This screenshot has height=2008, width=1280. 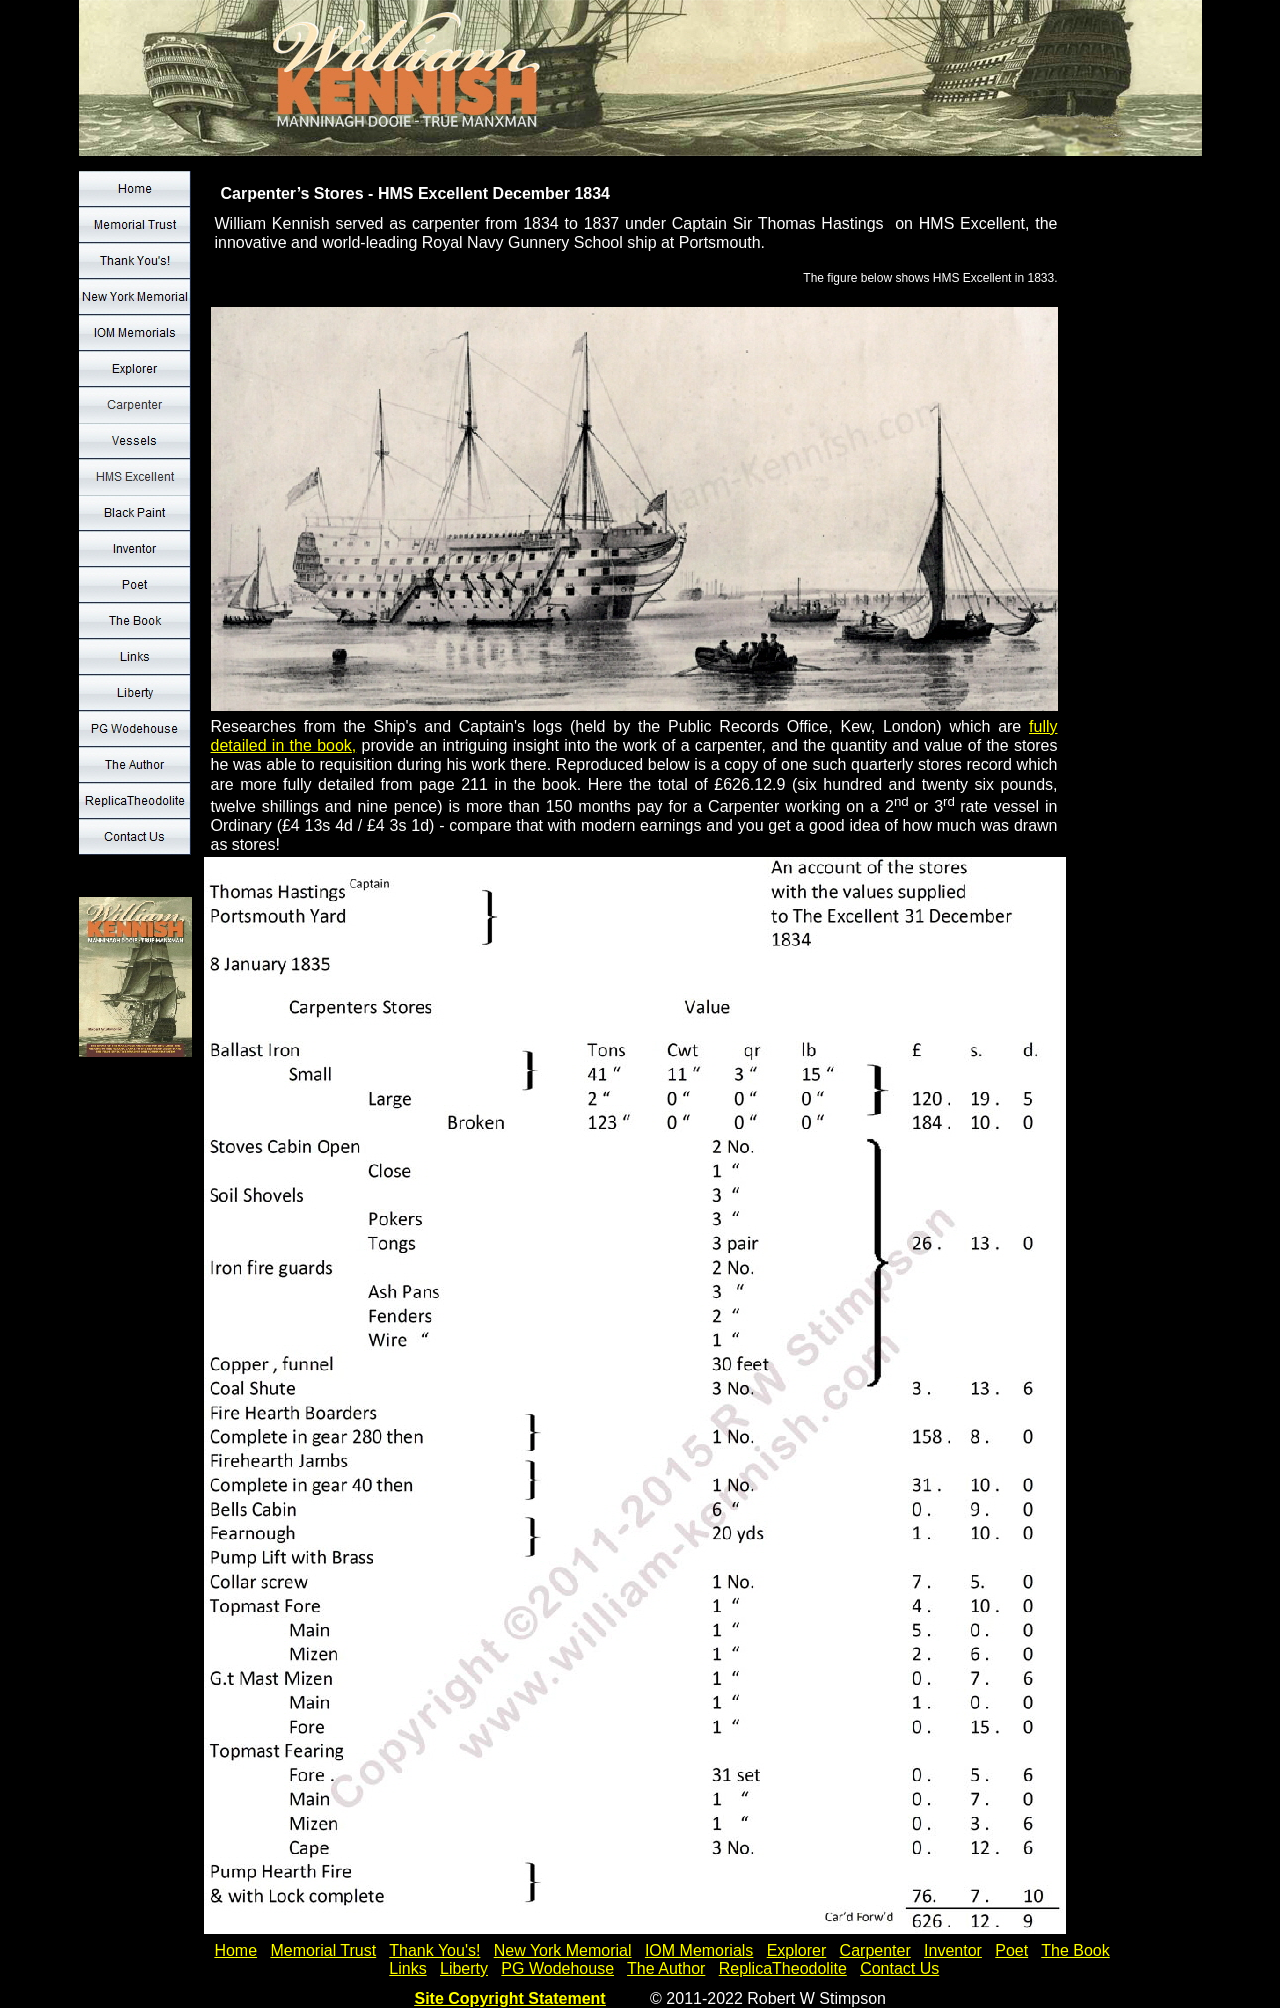 I want to click on The Author, so click(x=666, y=1968).